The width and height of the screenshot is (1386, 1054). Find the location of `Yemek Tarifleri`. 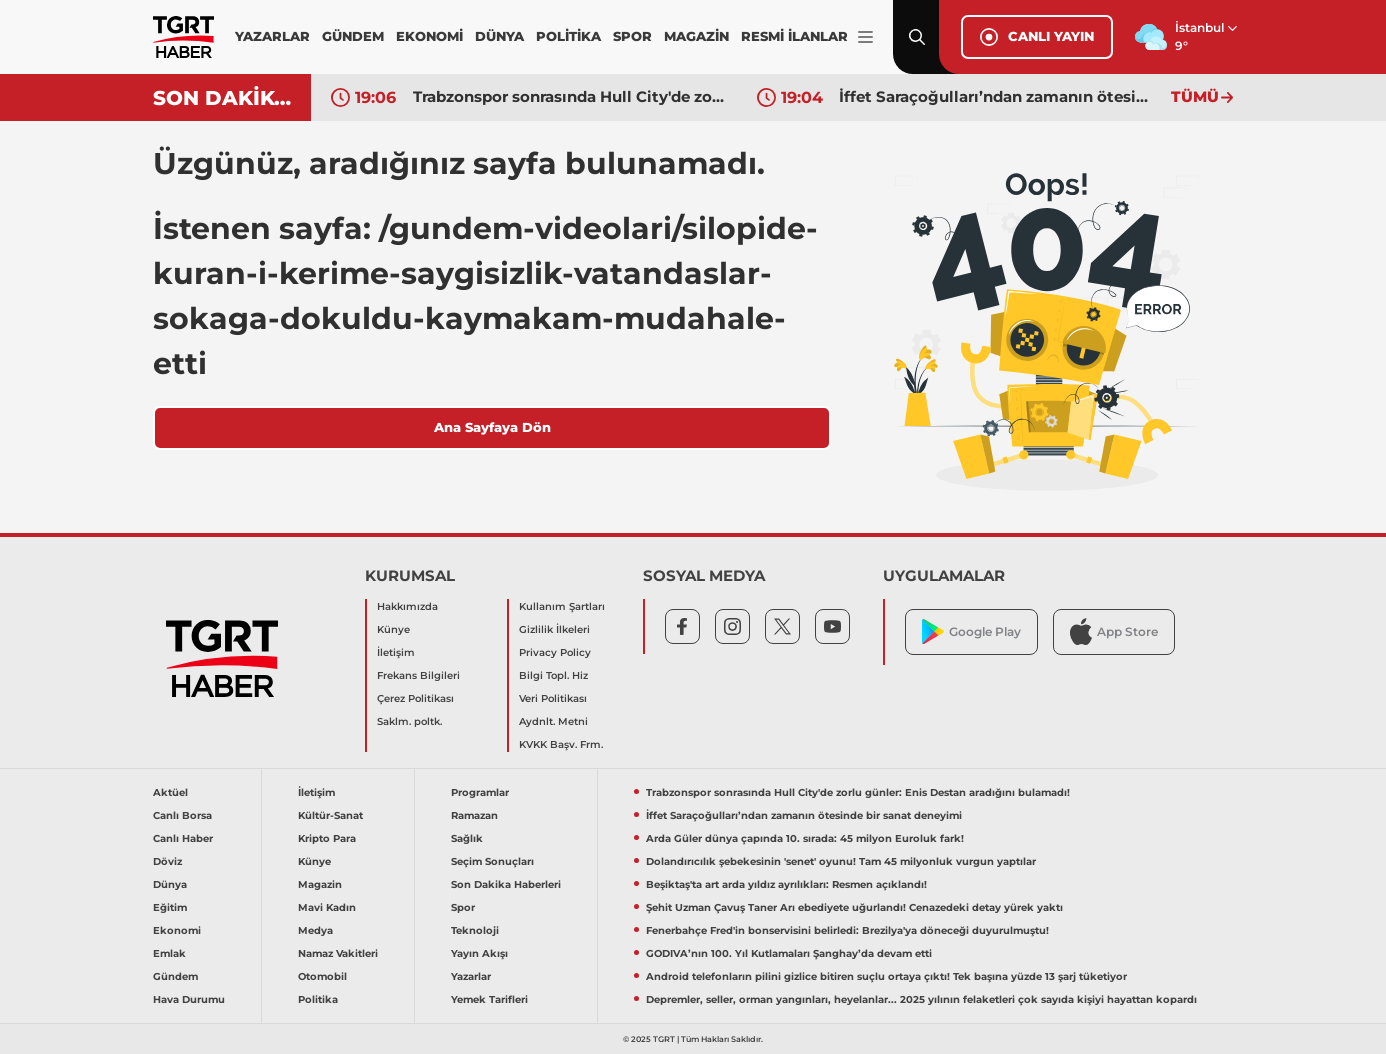

Yemek Tarifleri is located at coordinates (489, 999).